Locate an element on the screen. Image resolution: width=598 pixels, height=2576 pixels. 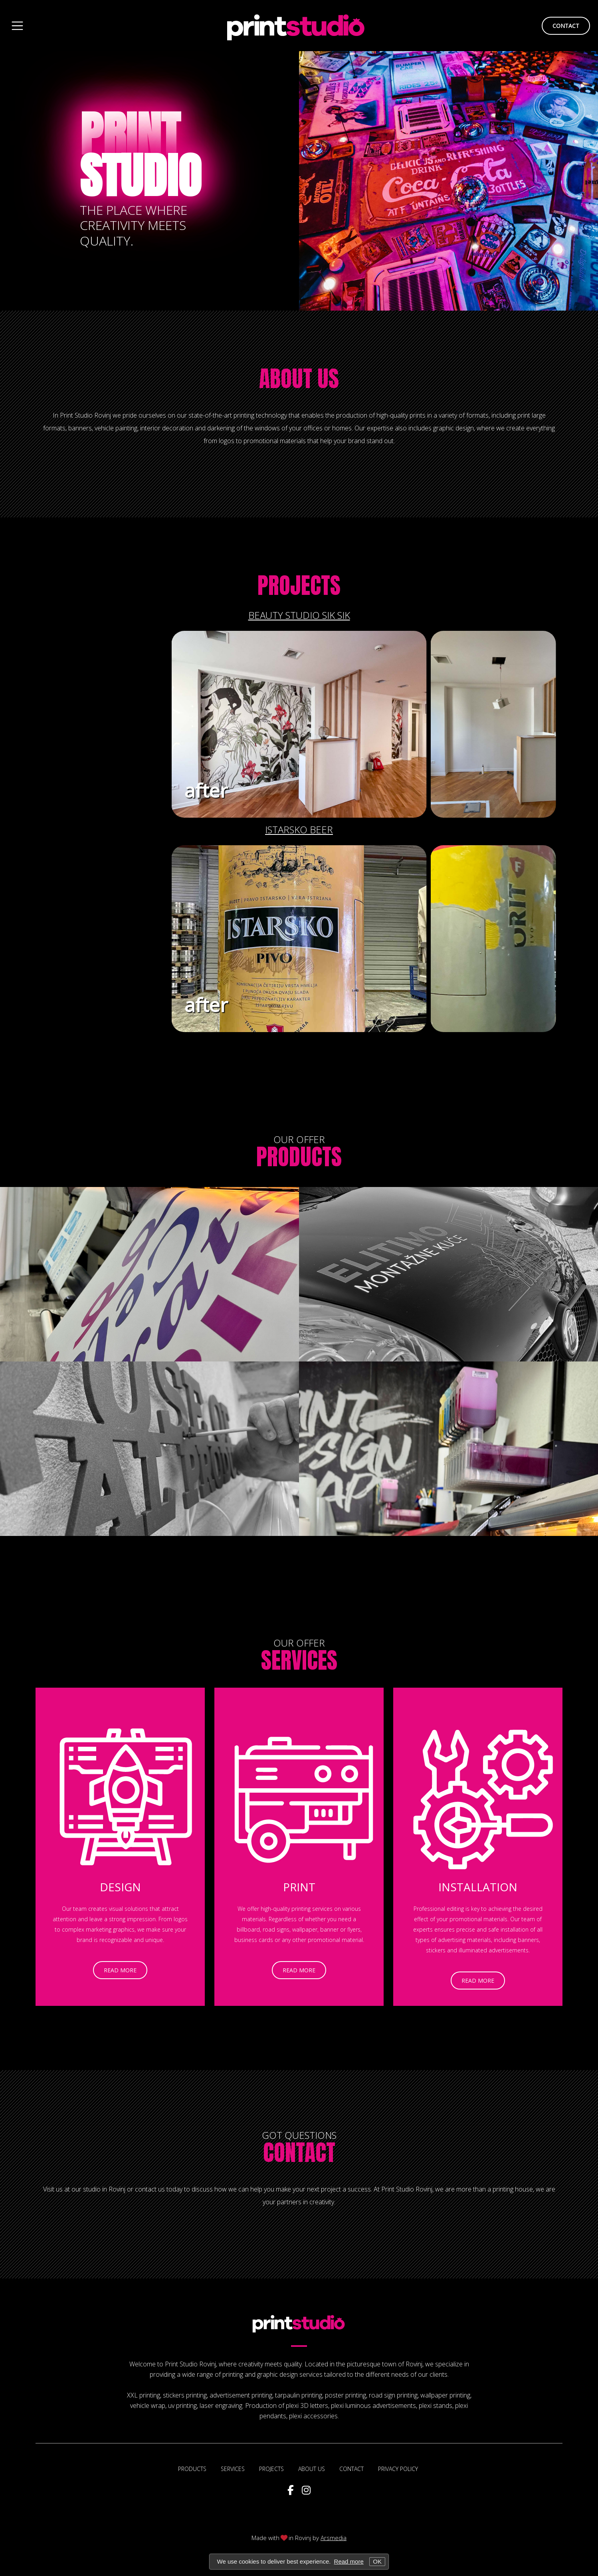
About us is located at coordinates (299, 378).